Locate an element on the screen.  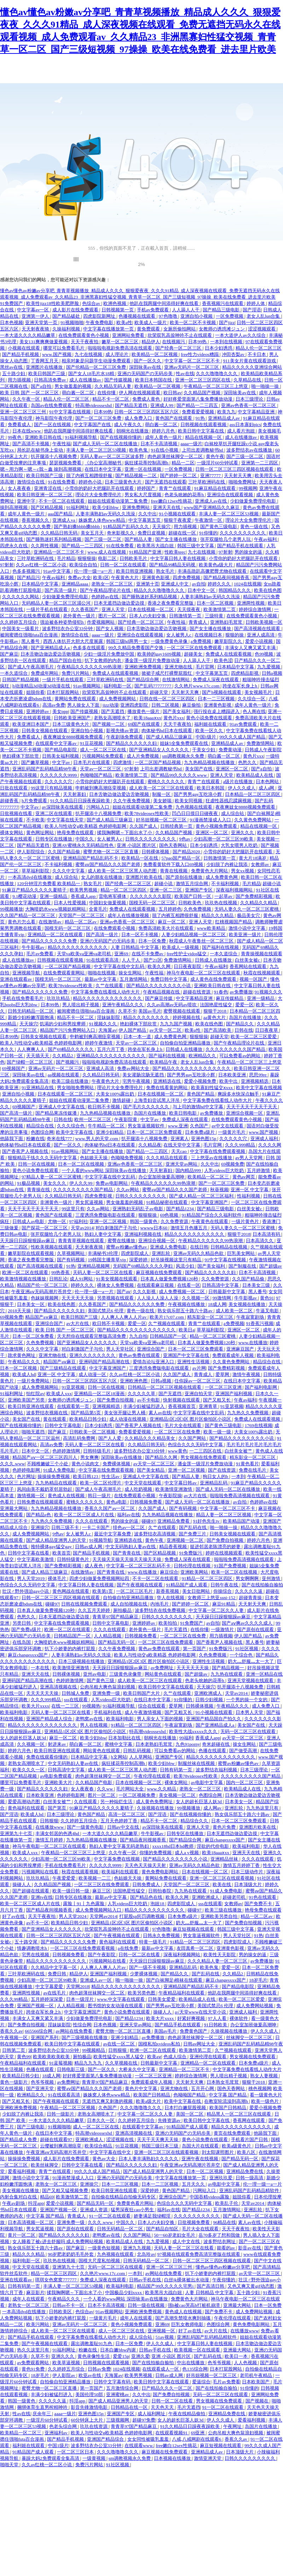
色播视频在线观看 is located at coordinates (137, 316).